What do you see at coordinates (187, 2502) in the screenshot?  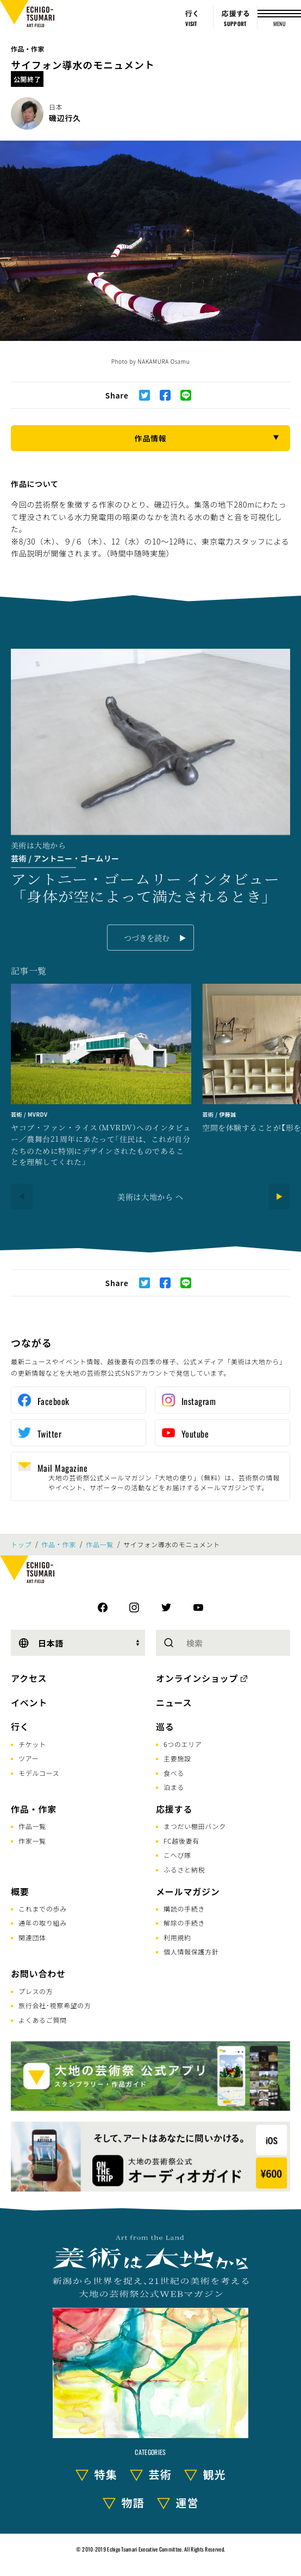 I see `運営` at bounding box center [187, 2502].